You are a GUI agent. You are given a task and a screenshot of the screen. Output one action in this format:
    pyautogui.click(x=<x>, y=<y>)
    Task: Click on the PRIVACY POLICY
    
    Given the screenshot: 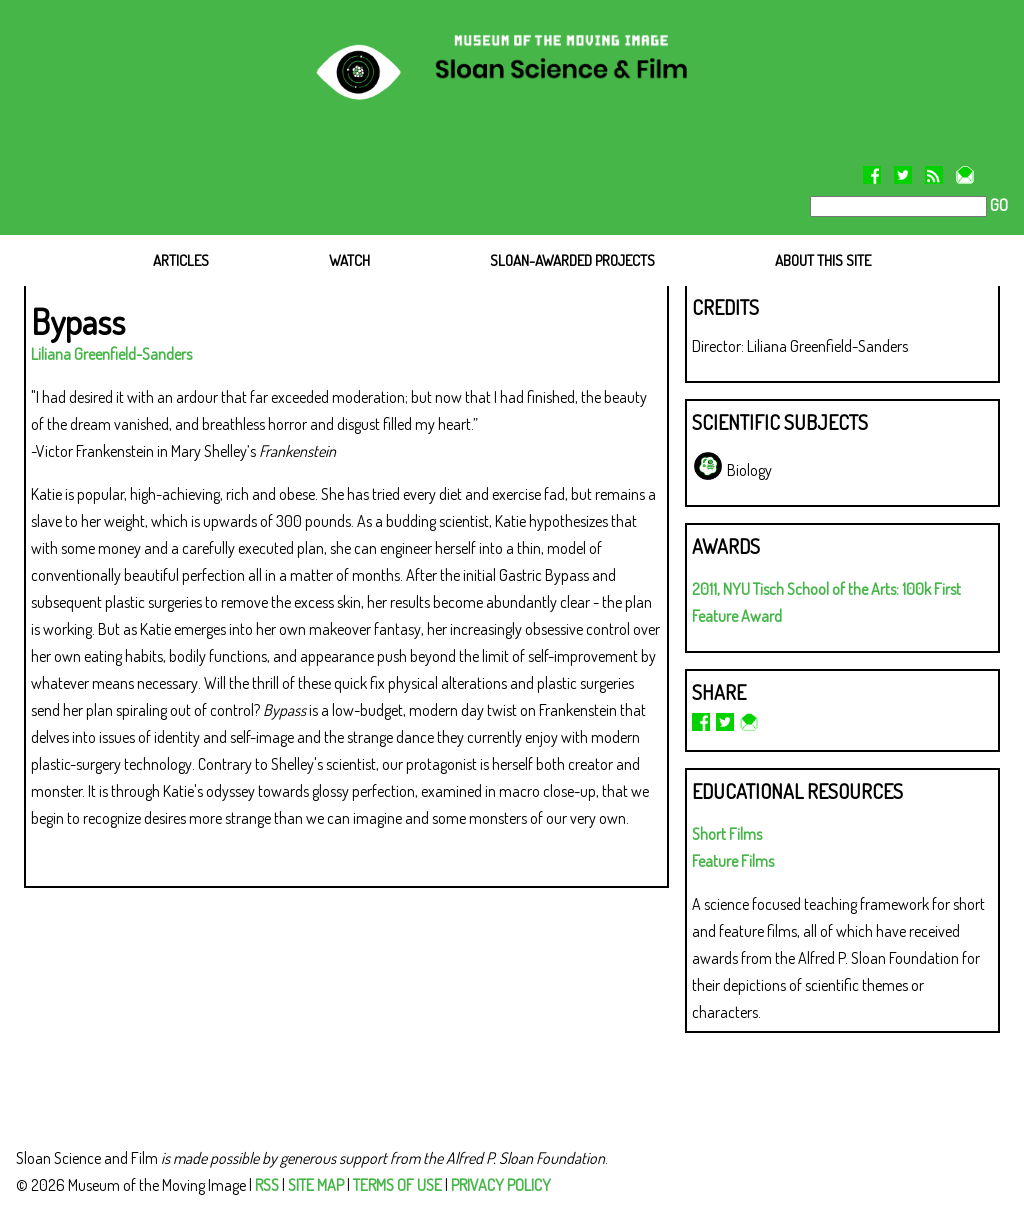 What is the action you would take?
    pyautogui.click(x=501, y=1185)
    